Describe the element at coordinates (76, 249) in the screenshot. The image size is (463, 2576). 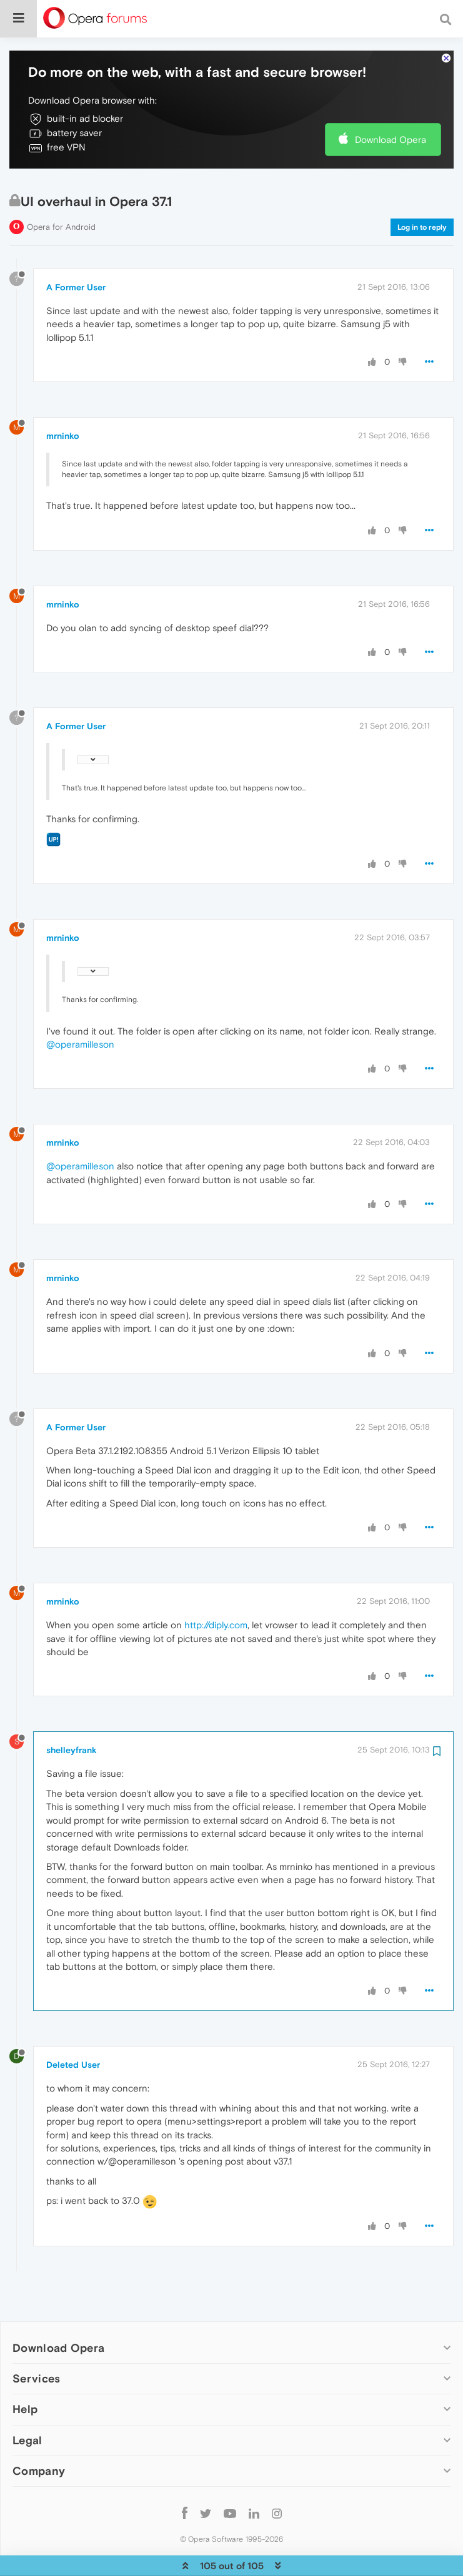
I see `A Former User` at that location.